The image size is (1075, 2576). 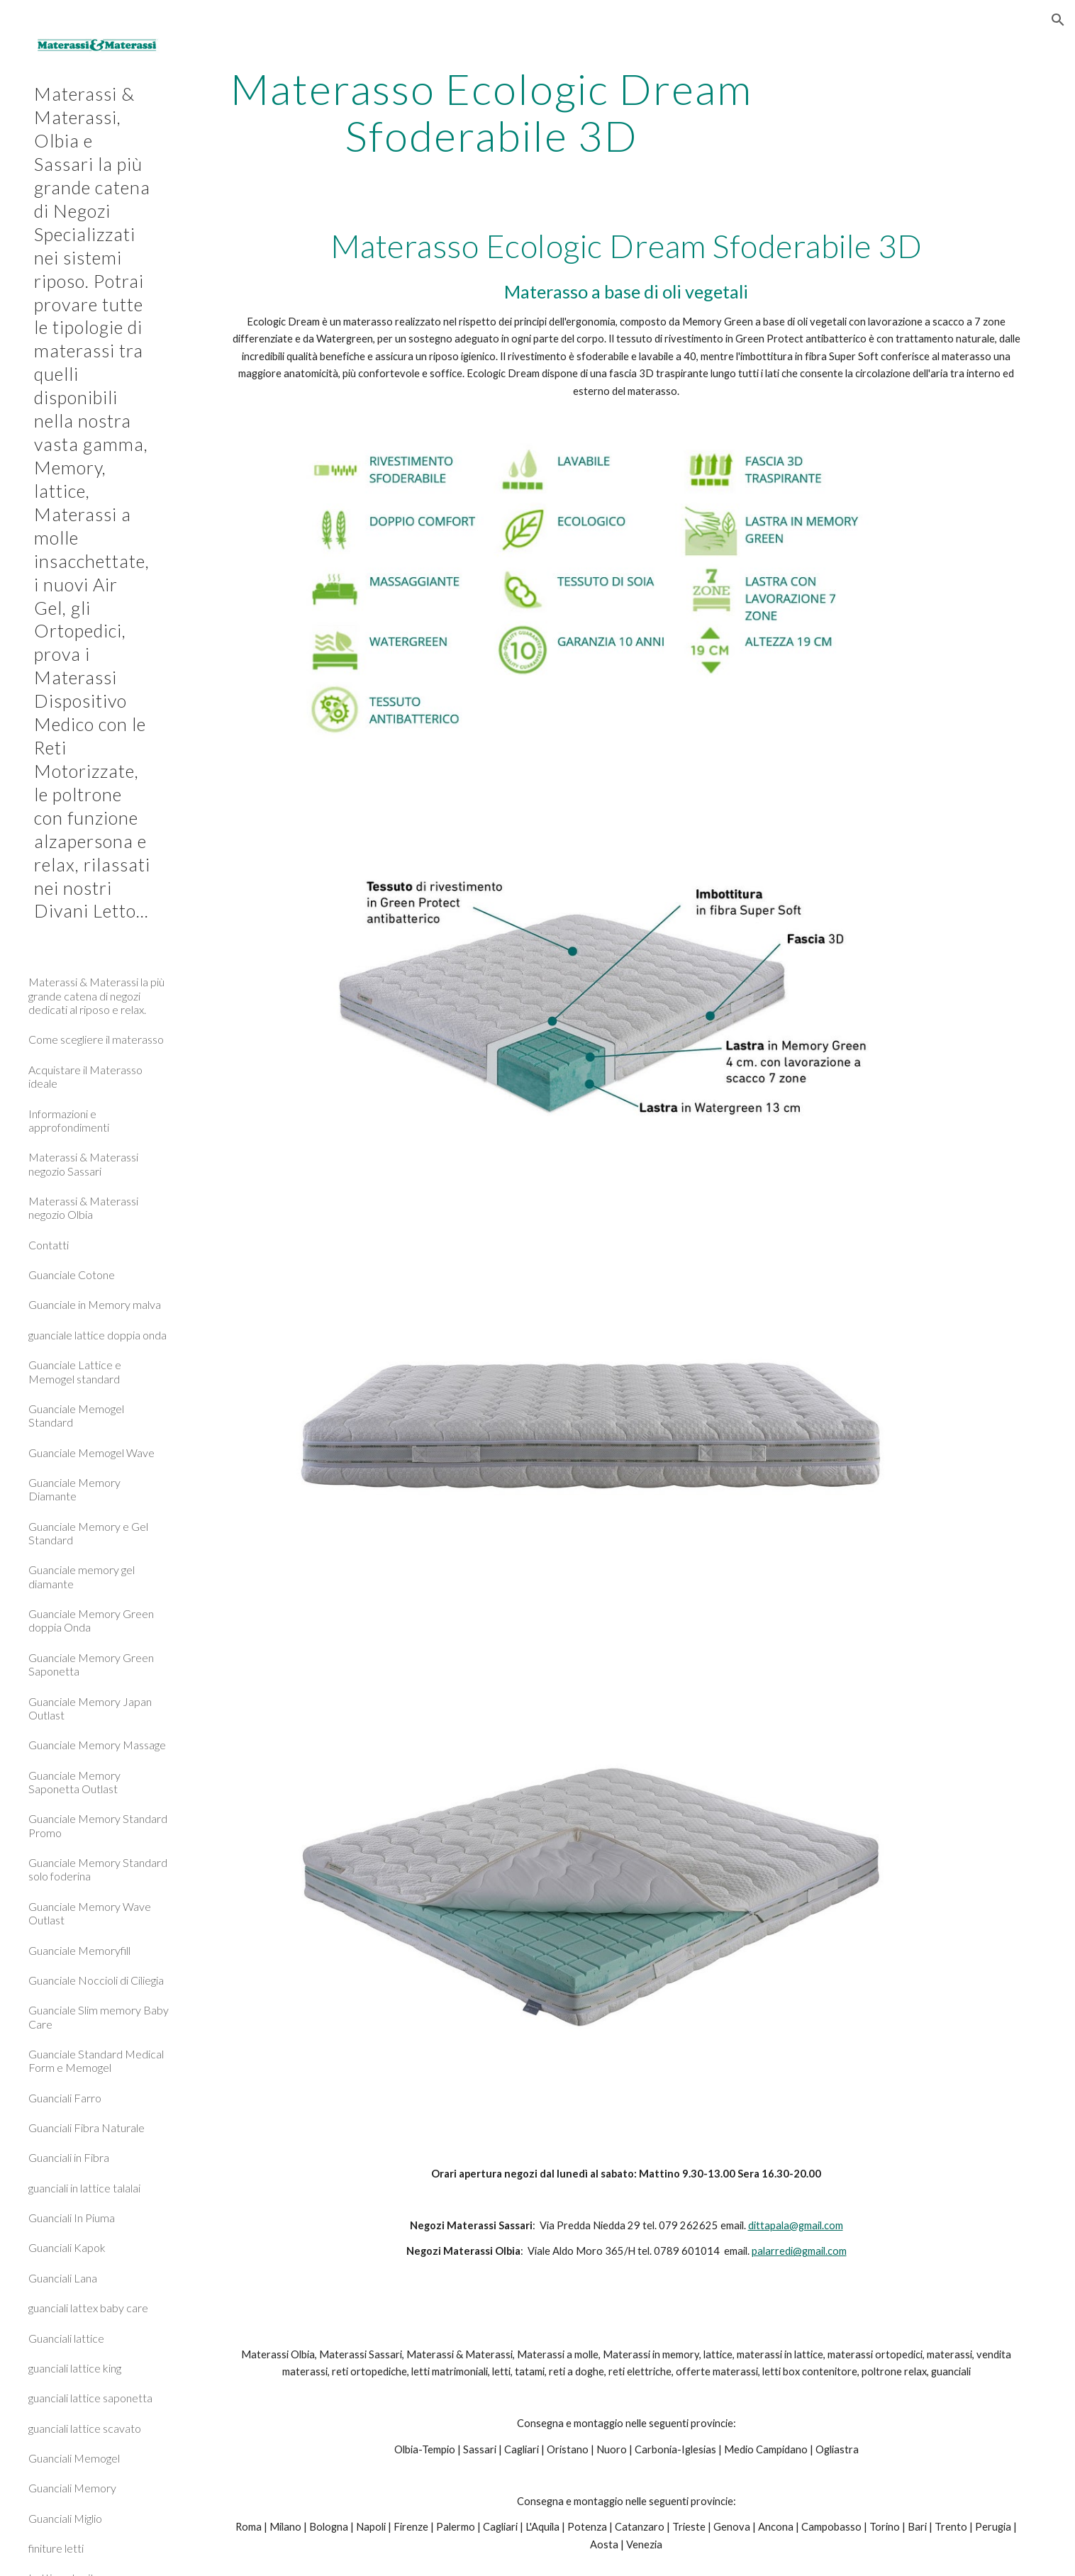 I want to click on Guanciale Memoryfill [link], so click(x=79, y=1950).